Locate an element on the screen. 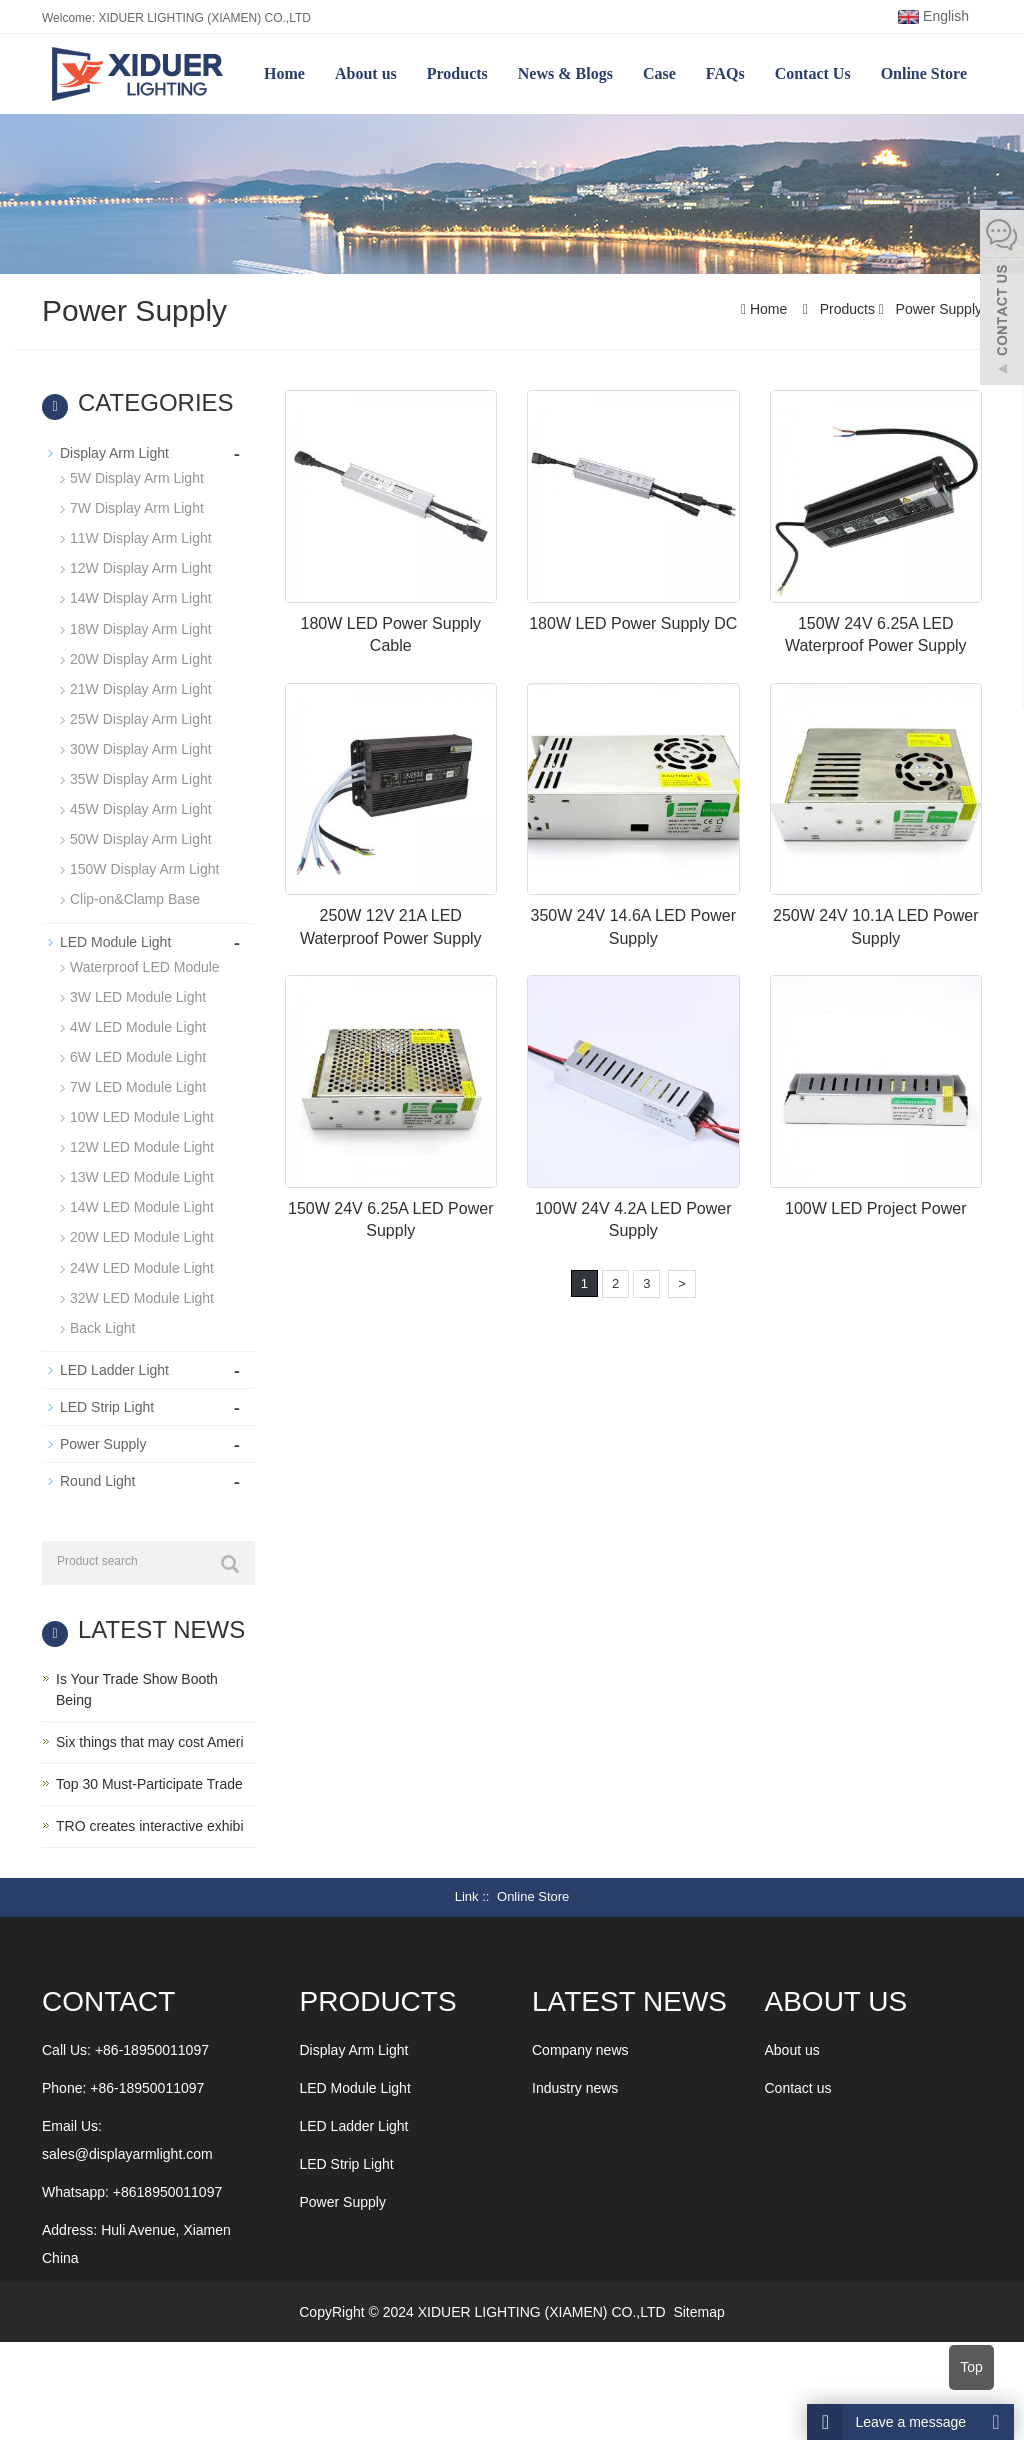 This screenshot has width=1024, height=2440. 14W Display Arm Light is located at coordinates (141, 598).